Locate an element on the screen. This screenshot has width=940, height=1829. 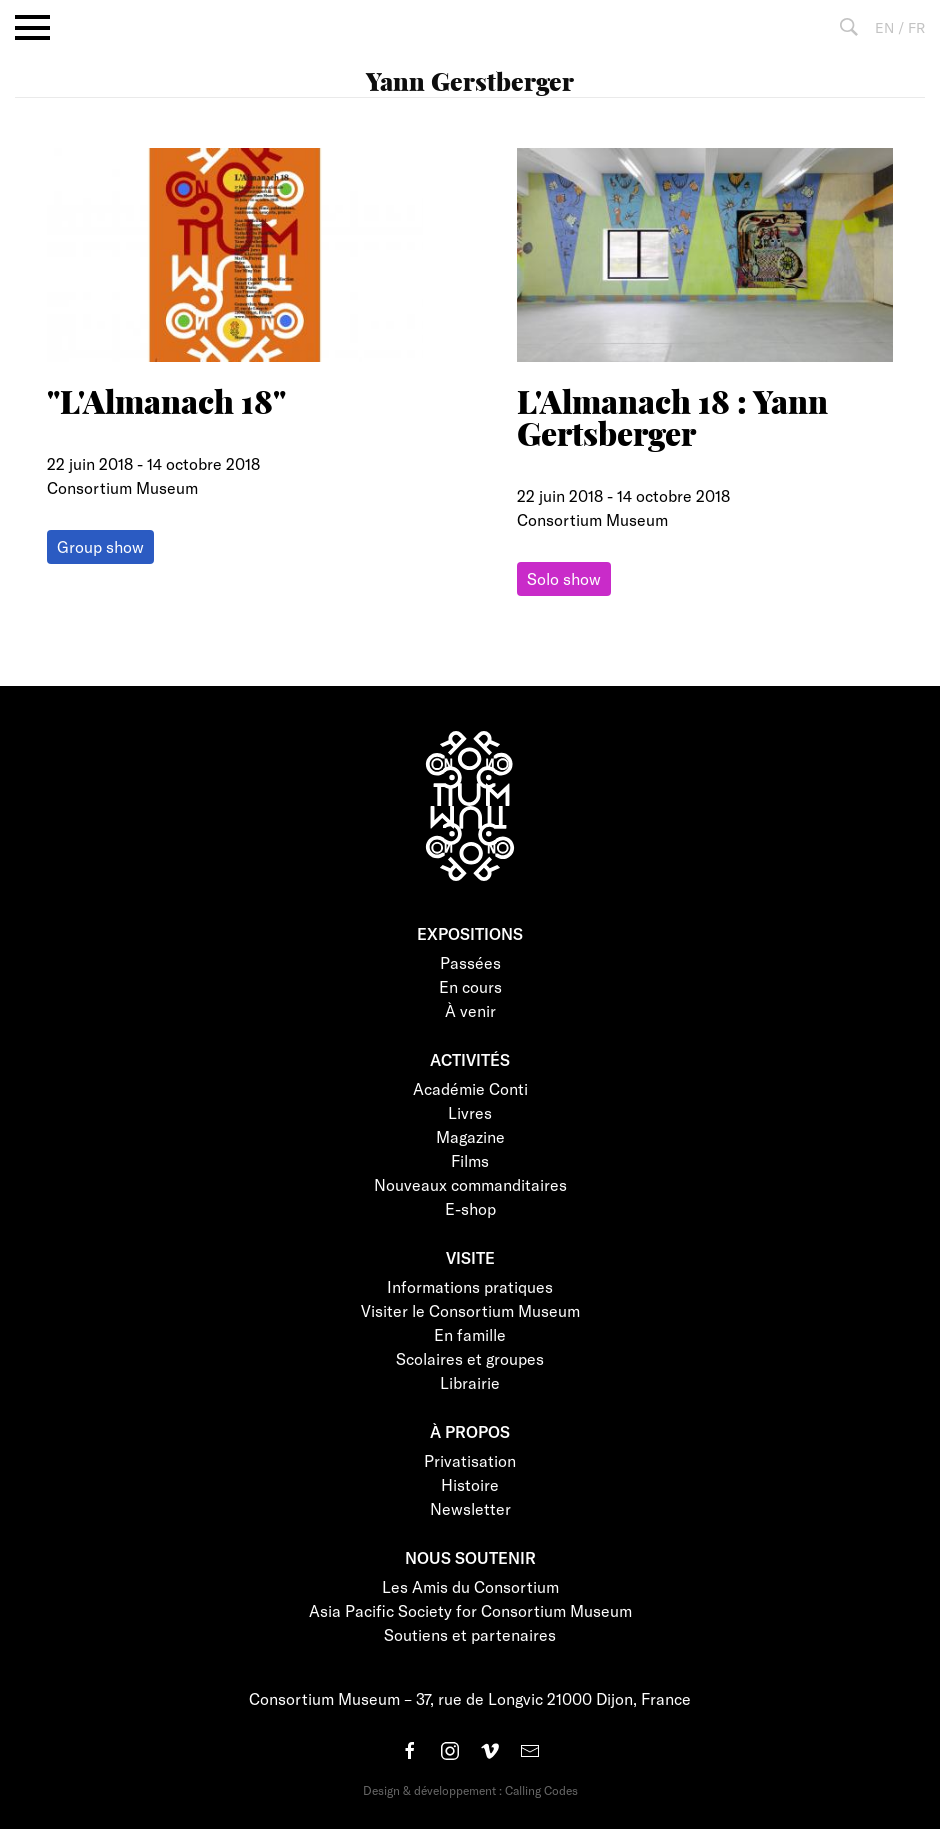
À venir is located at coordinates (470, 1010).